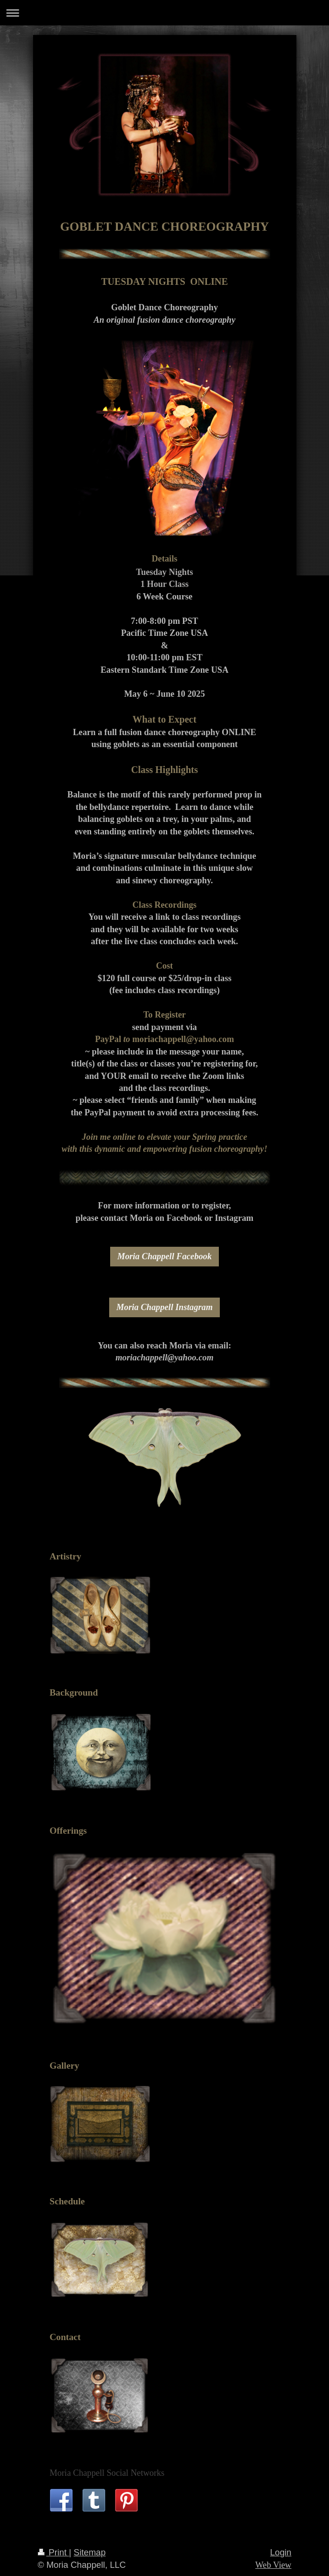 The height and width of the screenshot is (2576, 329). I want to click on Print, so click(53, 2552).